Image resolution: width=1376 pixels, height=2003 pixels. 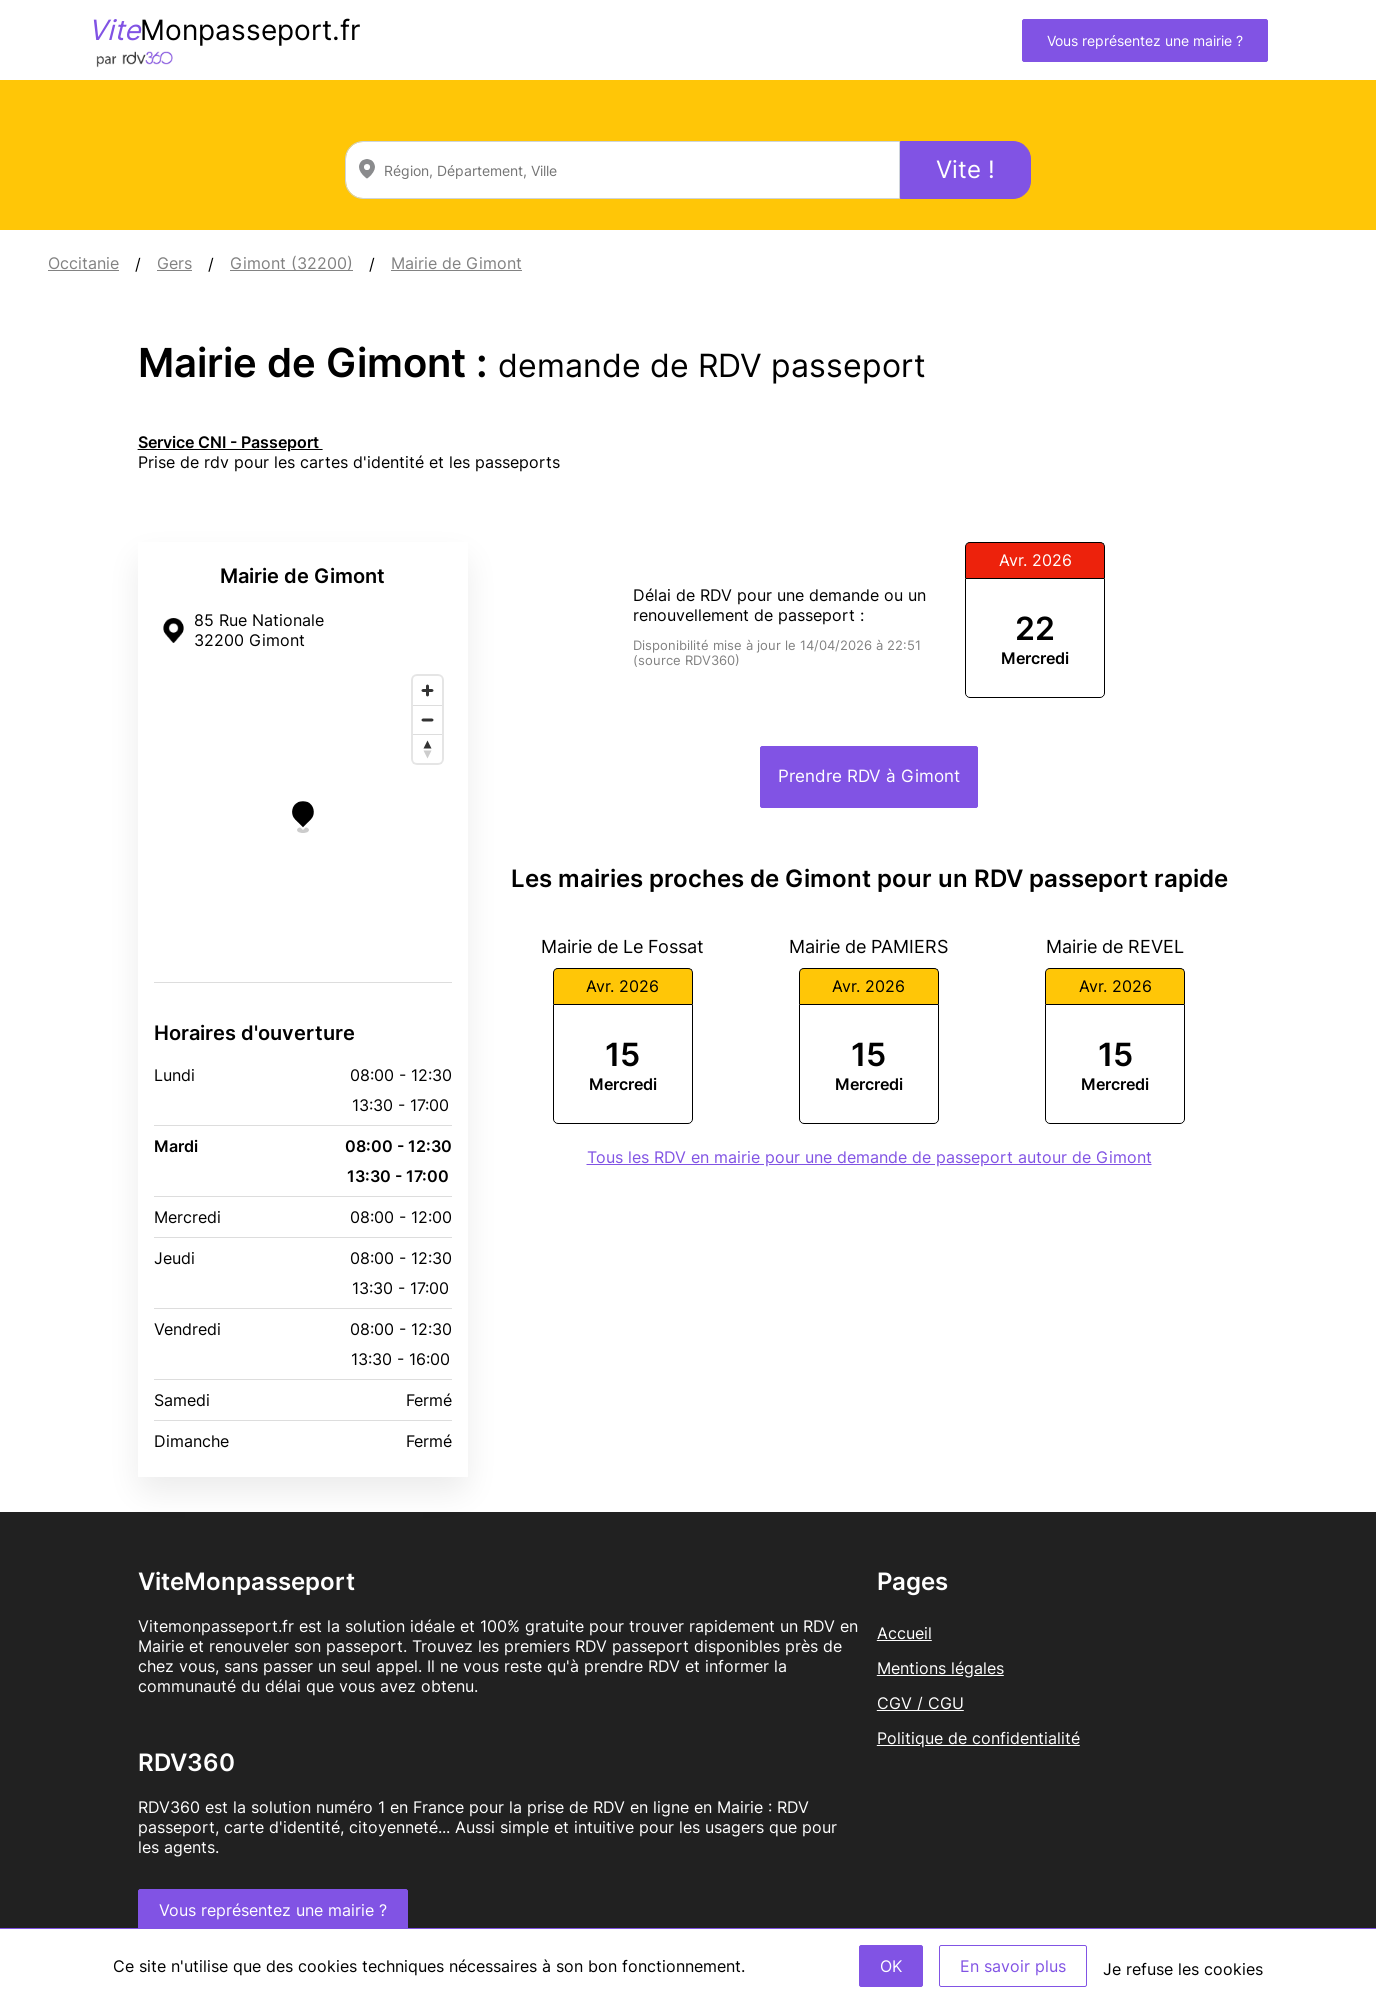 I want to click on Vous représentez une mairie ?, so click(x=1145, y=40).